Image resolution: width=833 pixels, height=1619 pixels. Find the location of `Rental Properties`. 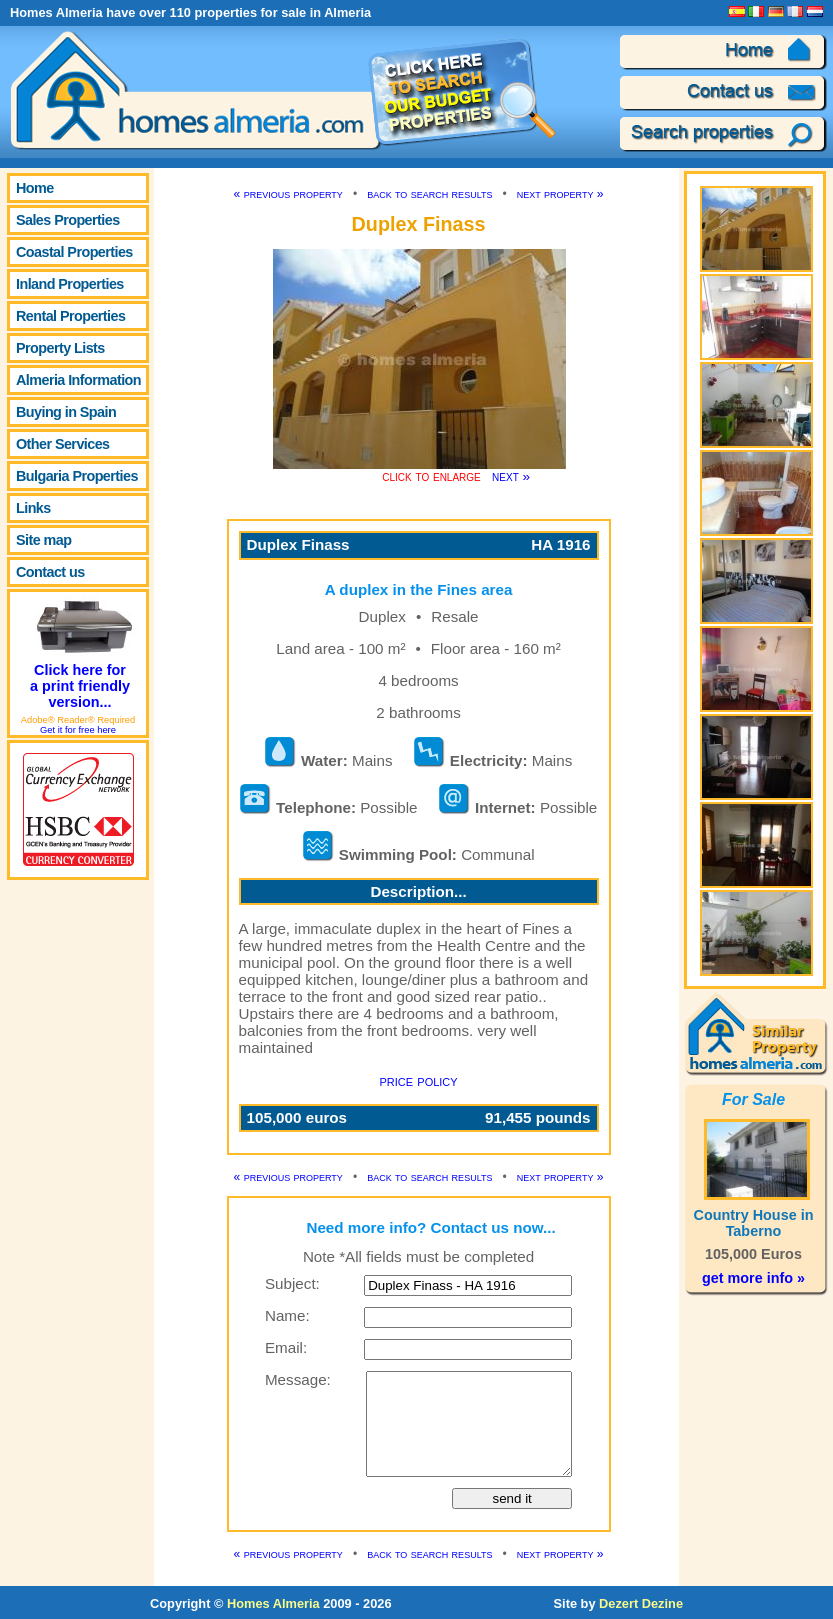

Rental Properties is located at coordinates (70, 316).